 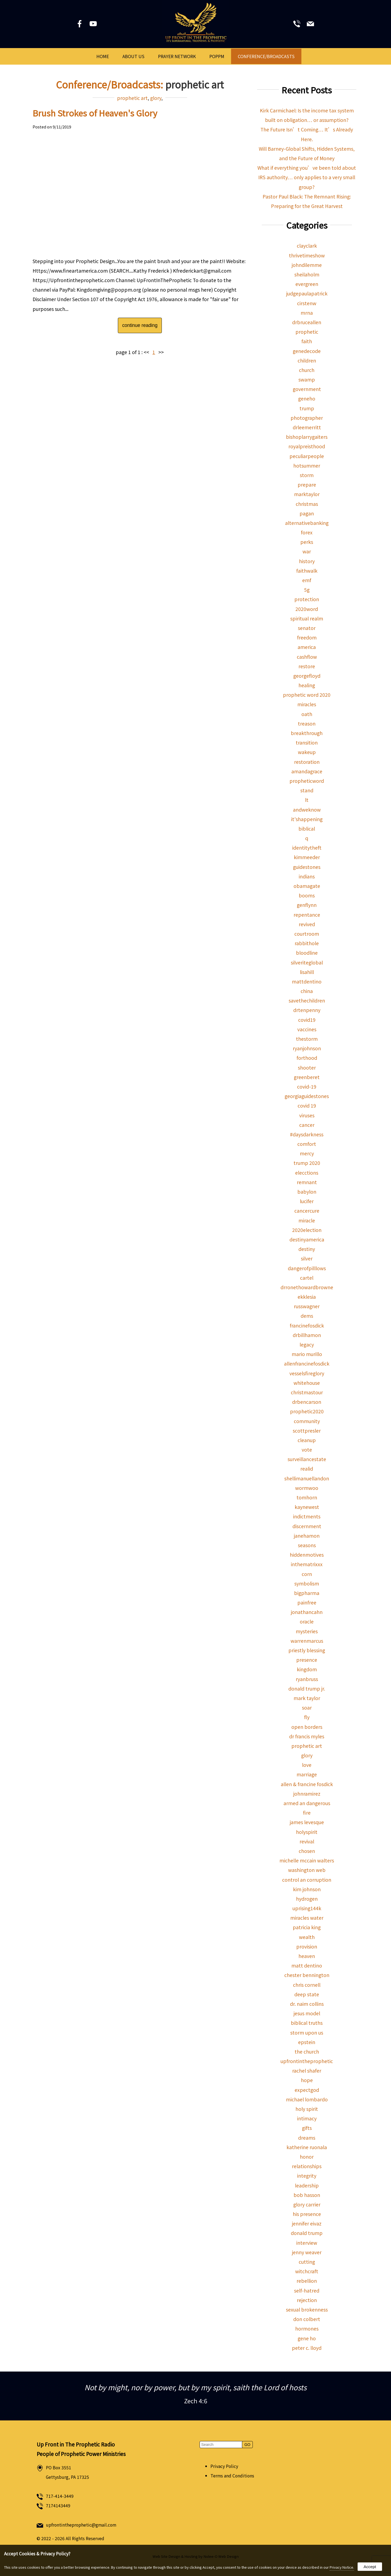 What do you see at coordinates (306, 2032) in the screenshot?
I see `storm upon us` at bounding box center [306, 2032].